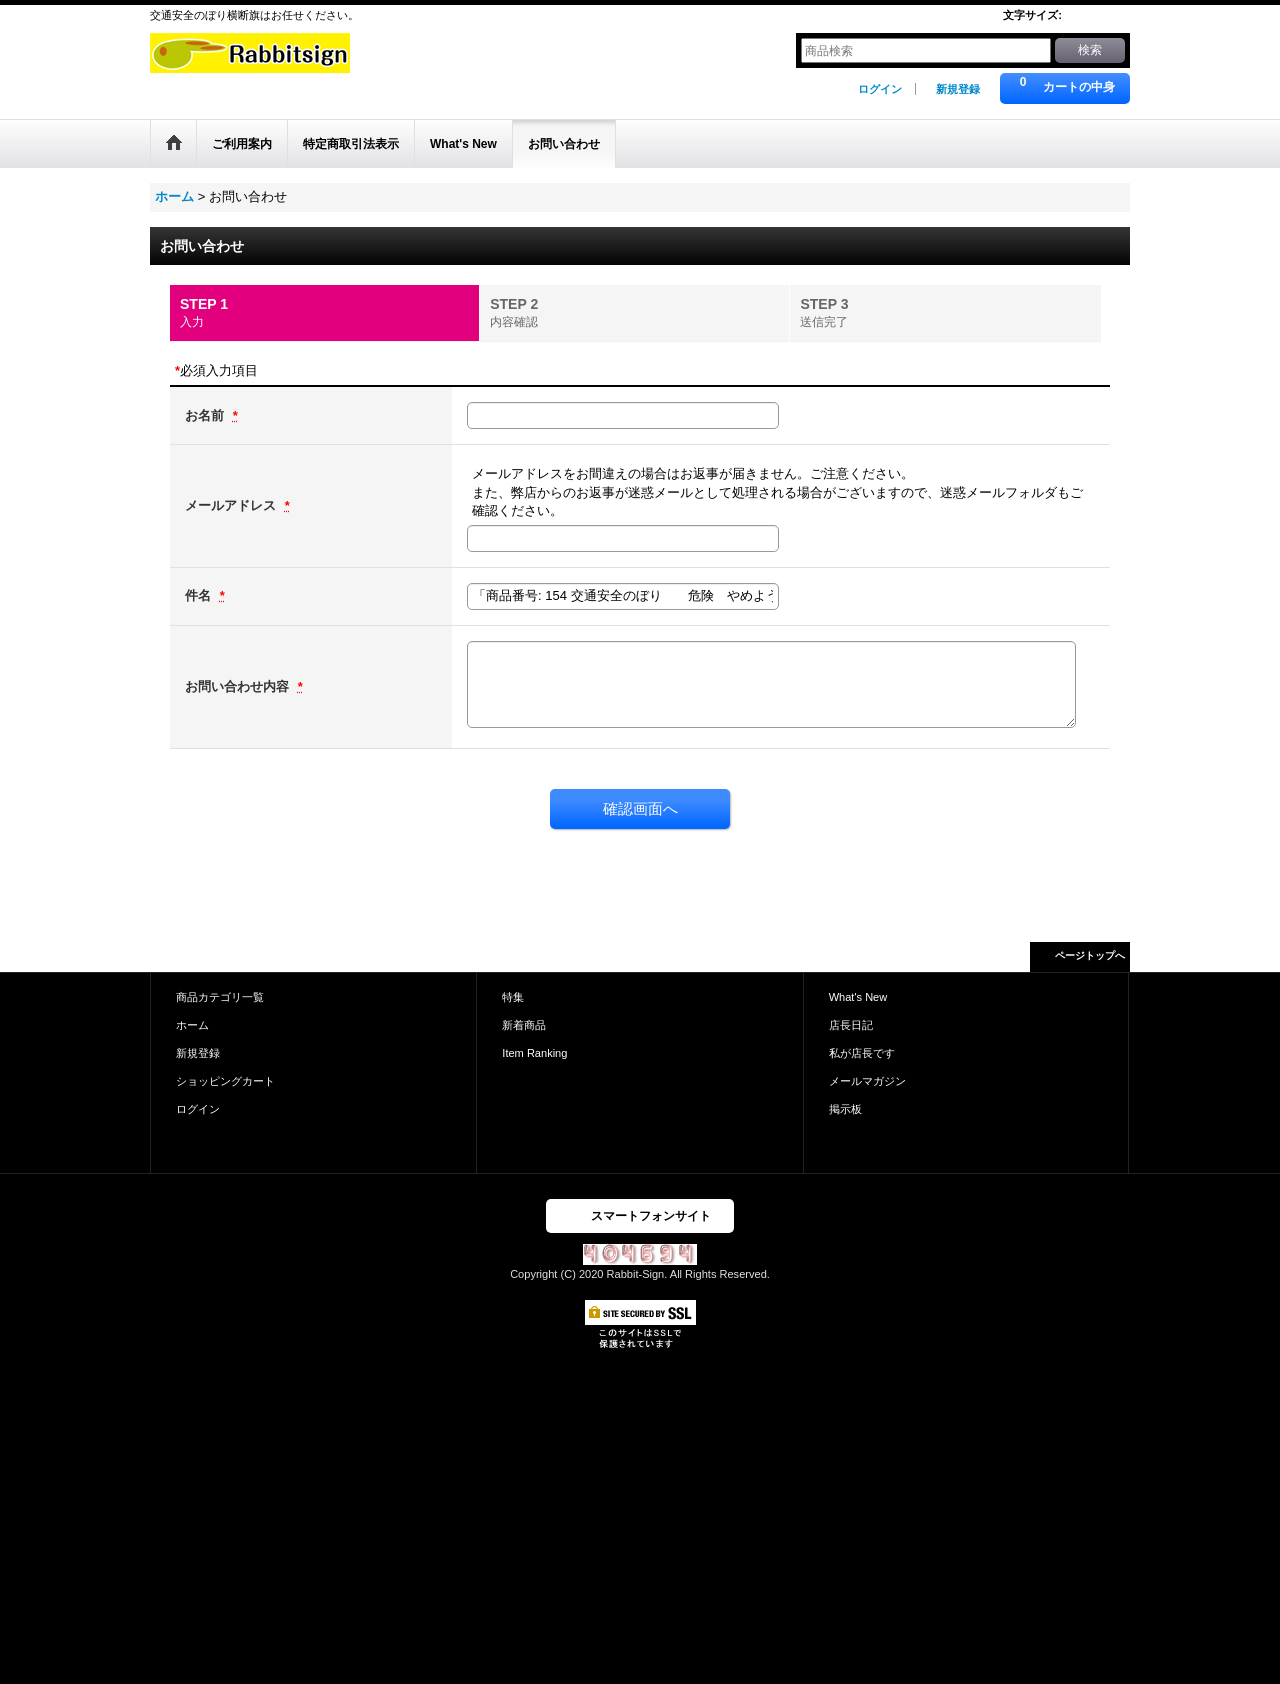 This screenshot has height=1684, width=1280. What do you see at coordinates (225, 1081) in the screenshot?
I see `ショッピングカート` at bounding box center [225, 1081].